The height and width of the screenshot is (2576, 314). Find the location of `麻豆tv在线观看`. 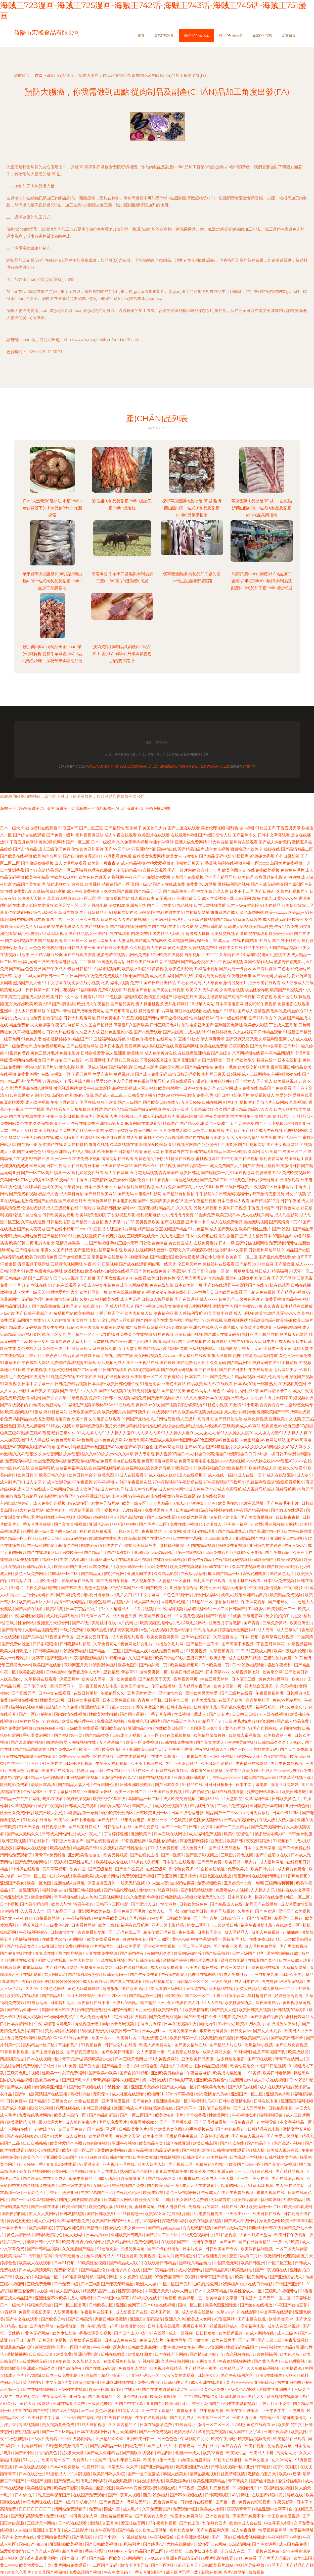

麻豆tv在线观看 is located at coordinates (188, 1011).